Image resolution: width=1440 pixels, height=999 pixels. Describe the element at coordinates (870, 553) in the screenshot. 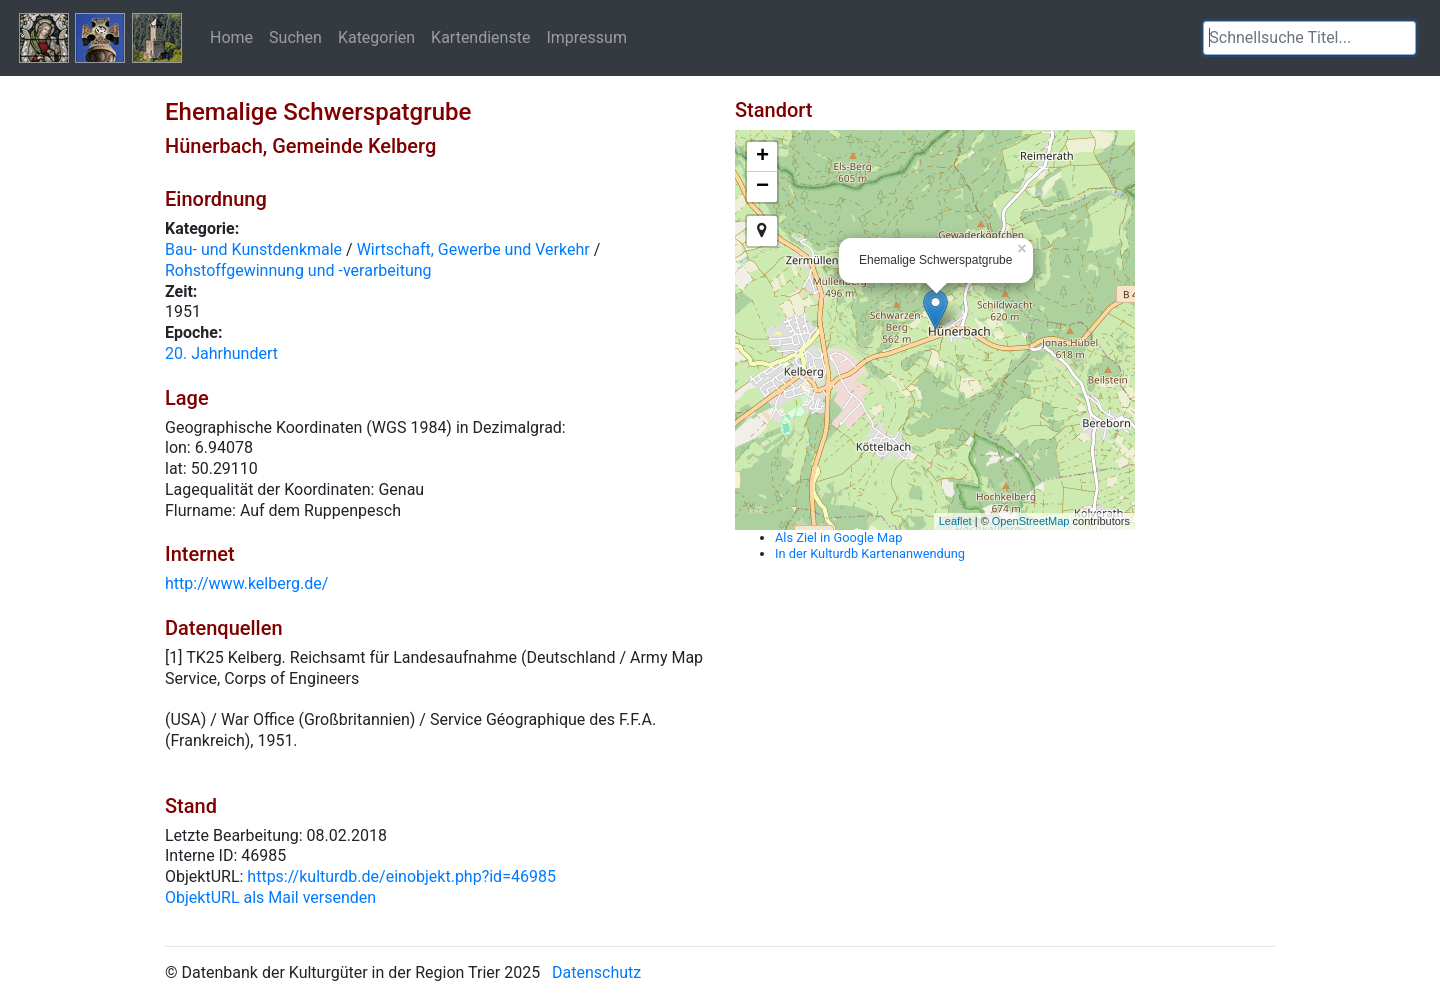

I see `In der Kulturdb Kartenanwendung` at that location.